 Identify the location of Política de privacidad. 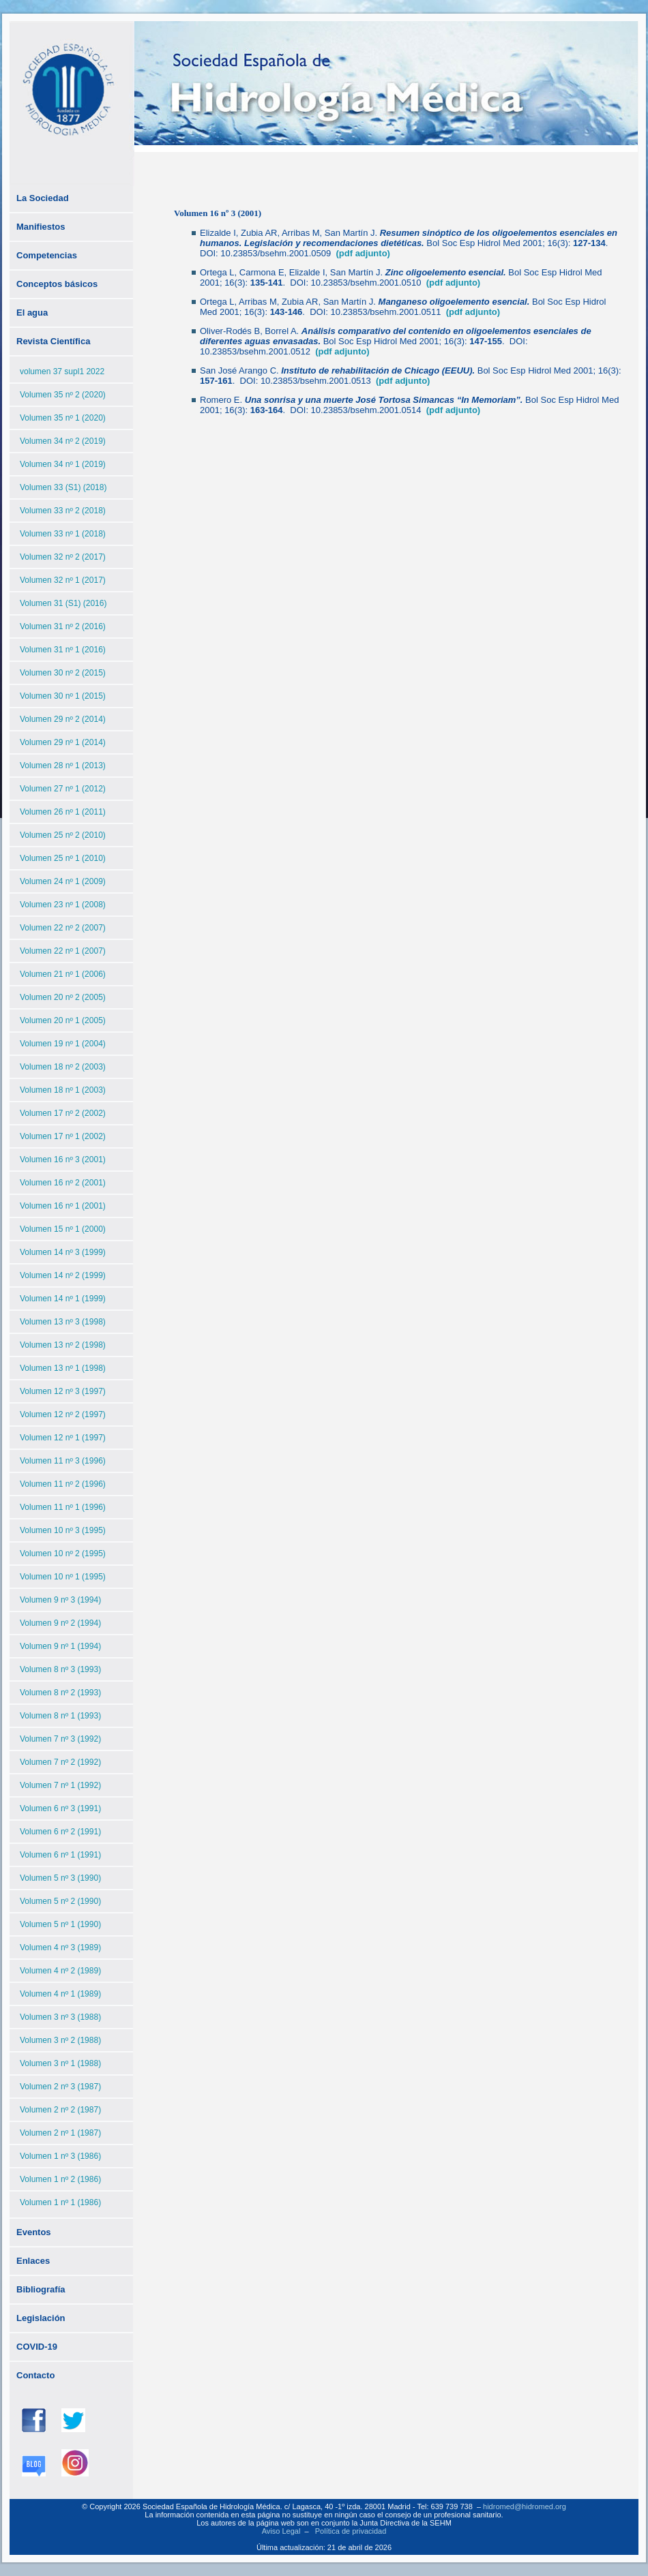
(351, 2531).